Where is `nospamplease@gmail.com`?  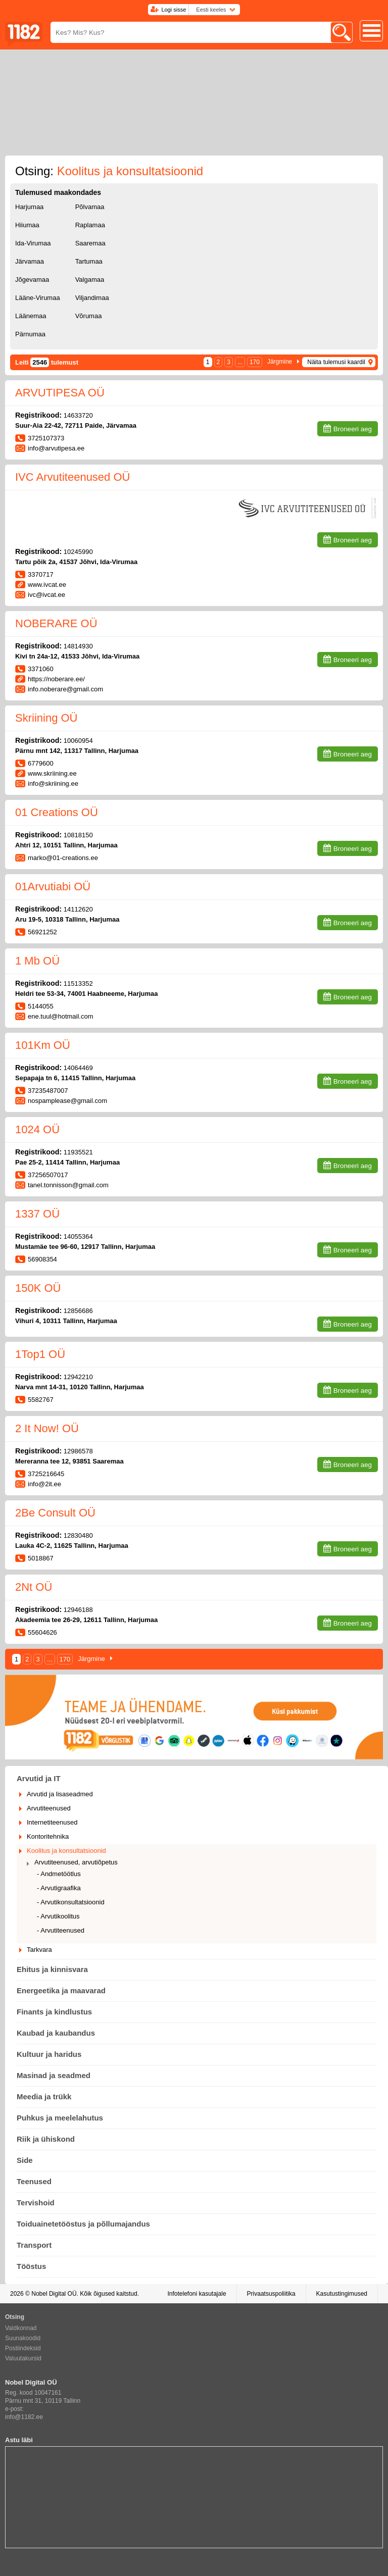
nospamplease@gmail.com is located at coordinates (67, 1100).